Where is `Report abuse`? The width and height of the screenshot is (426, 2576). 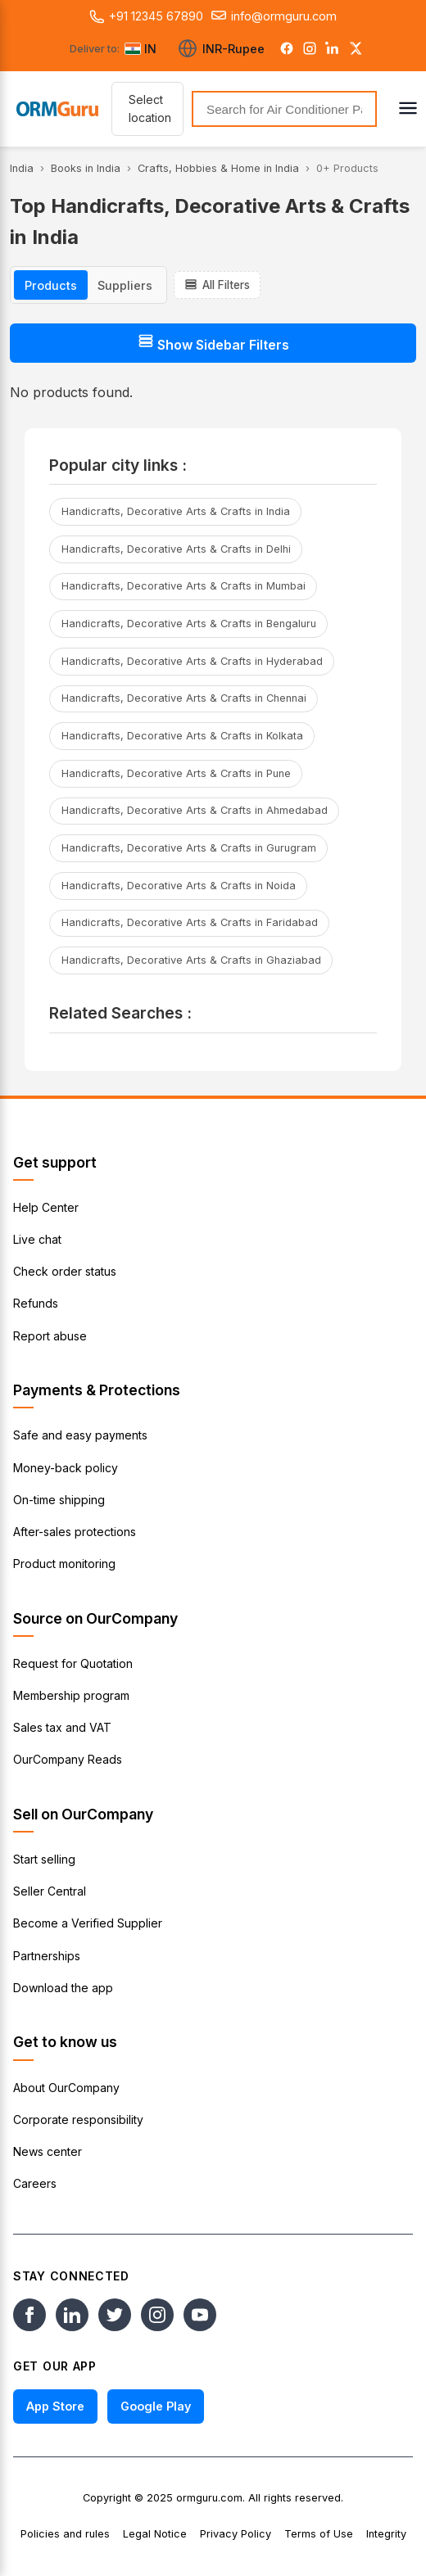 Report abuse is located at coordinates (50, 1336).